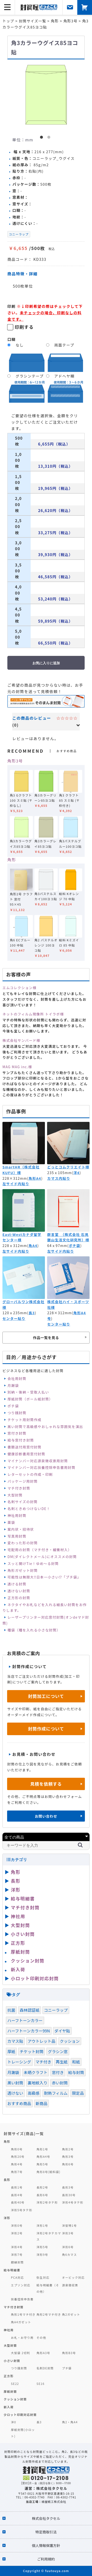 The image size is (92, 2576). I want to click on 厚紙, so click(11, 2051).